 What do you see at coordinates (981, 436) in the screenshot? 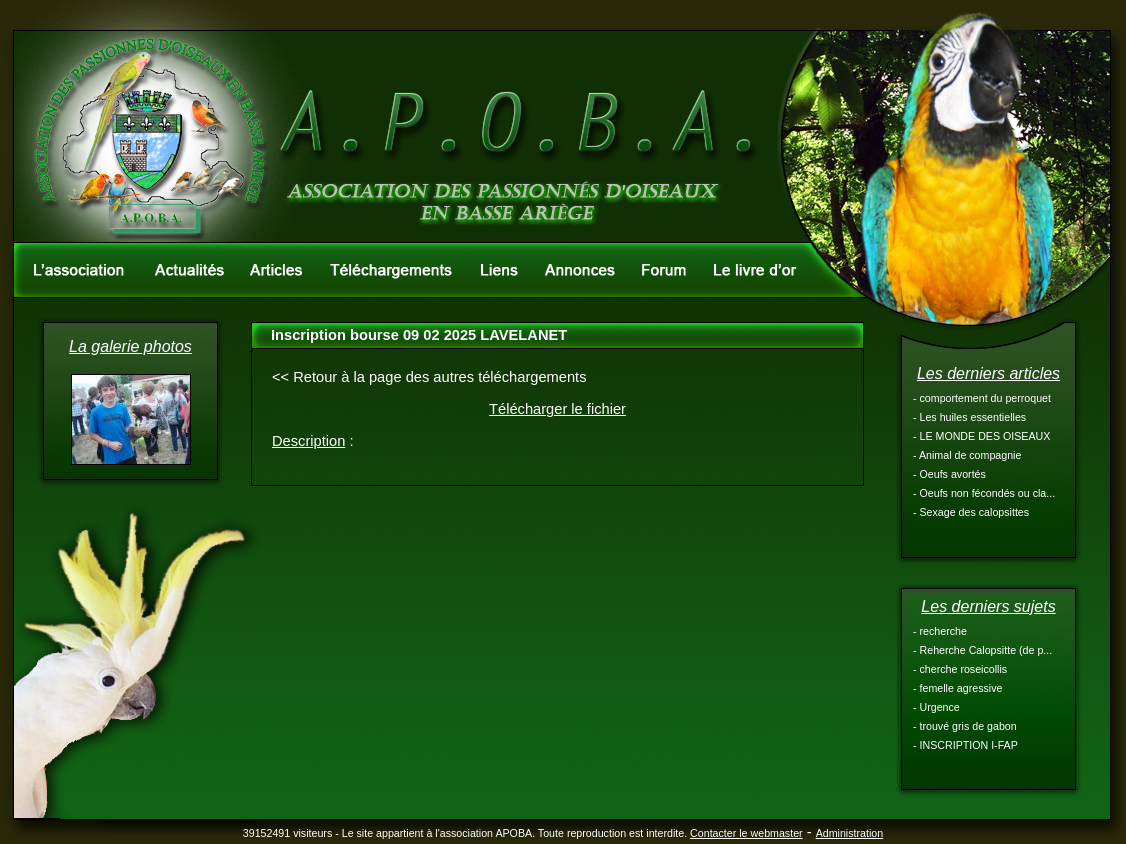
I see `- LE MONDE DES OISEAUX` at bounding box center [981, 436].